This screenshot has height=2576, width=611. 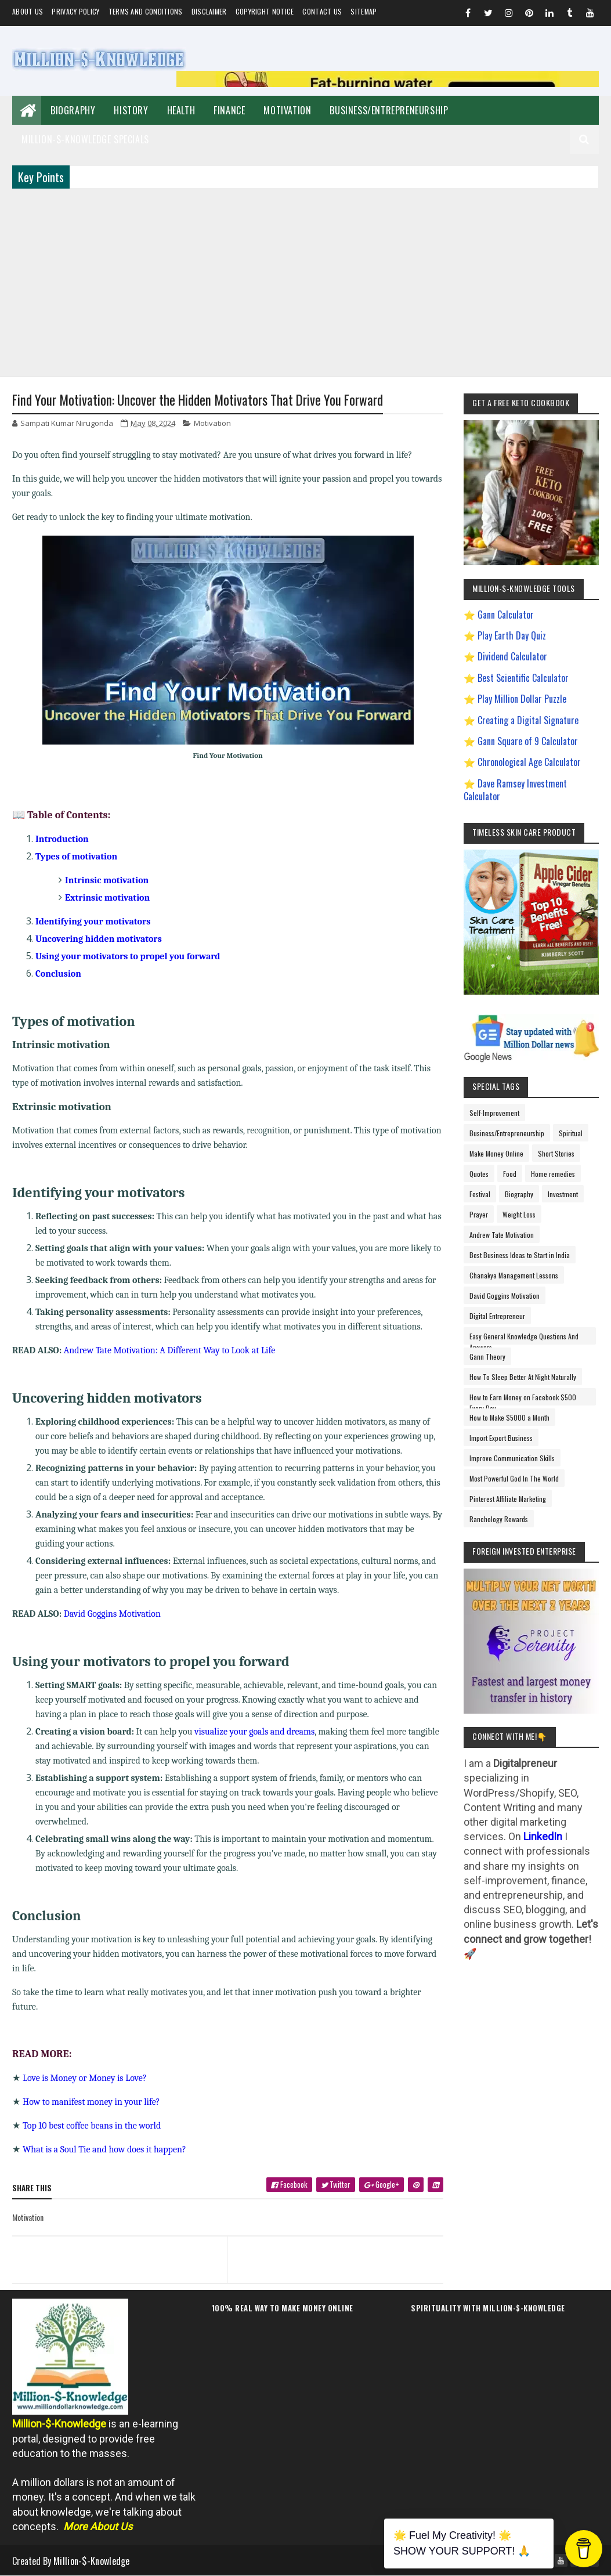 I want to click on Identifying your motivators, so click(x=92, y=921).